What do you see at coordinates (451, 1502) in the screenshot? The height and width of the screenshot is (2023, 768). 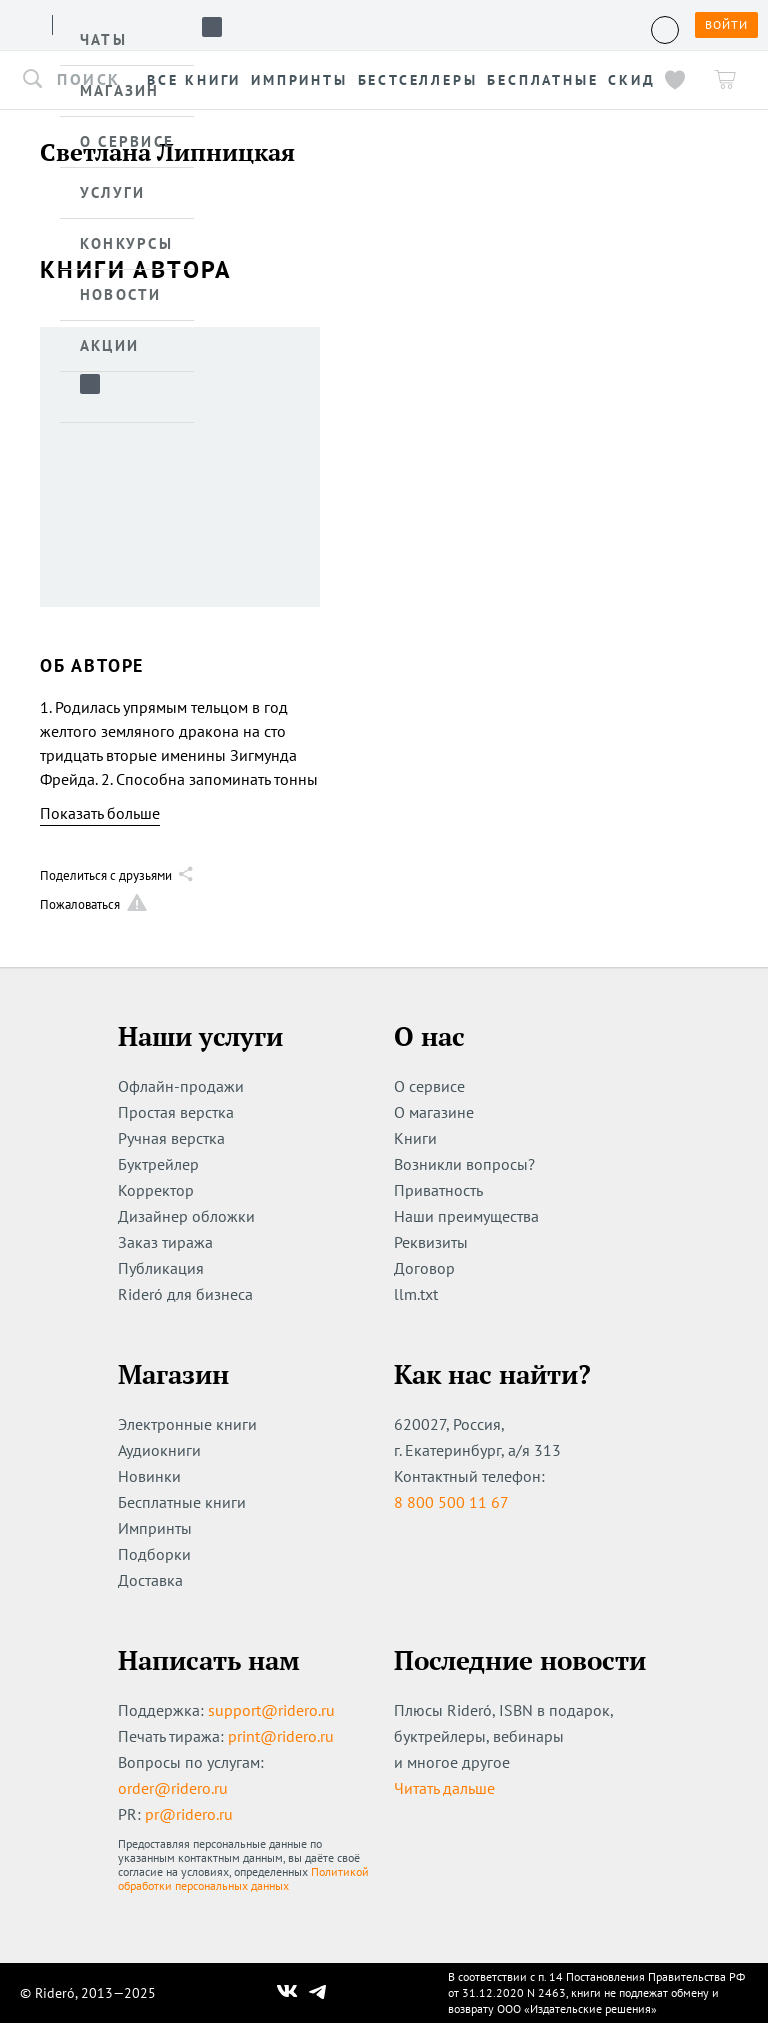 I see `8 800 500 11 67` at bounding box center [451, 1502].